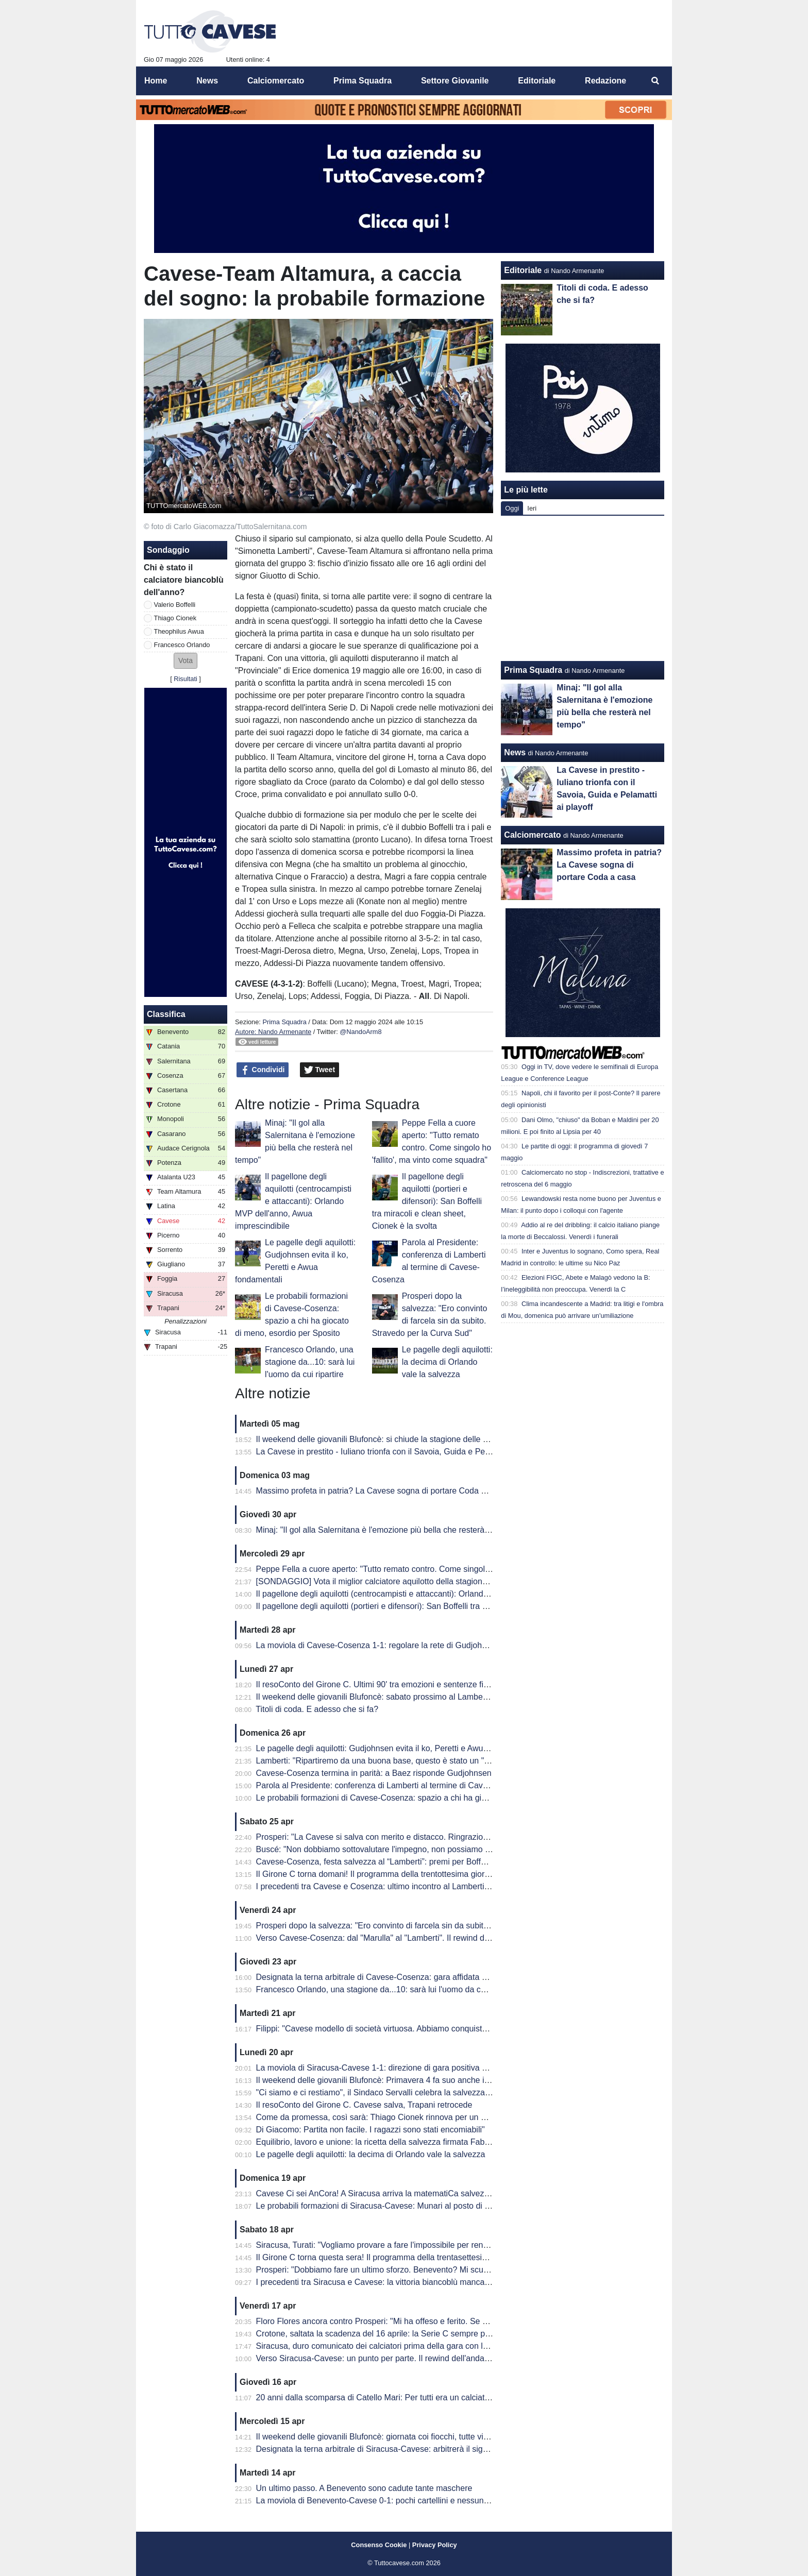 The image size is (808, 2576). What do you see at coordinates (275, 80) in the screenshot?
I see `Calciomercato [menuitem]` at bounding box center [275, 80].